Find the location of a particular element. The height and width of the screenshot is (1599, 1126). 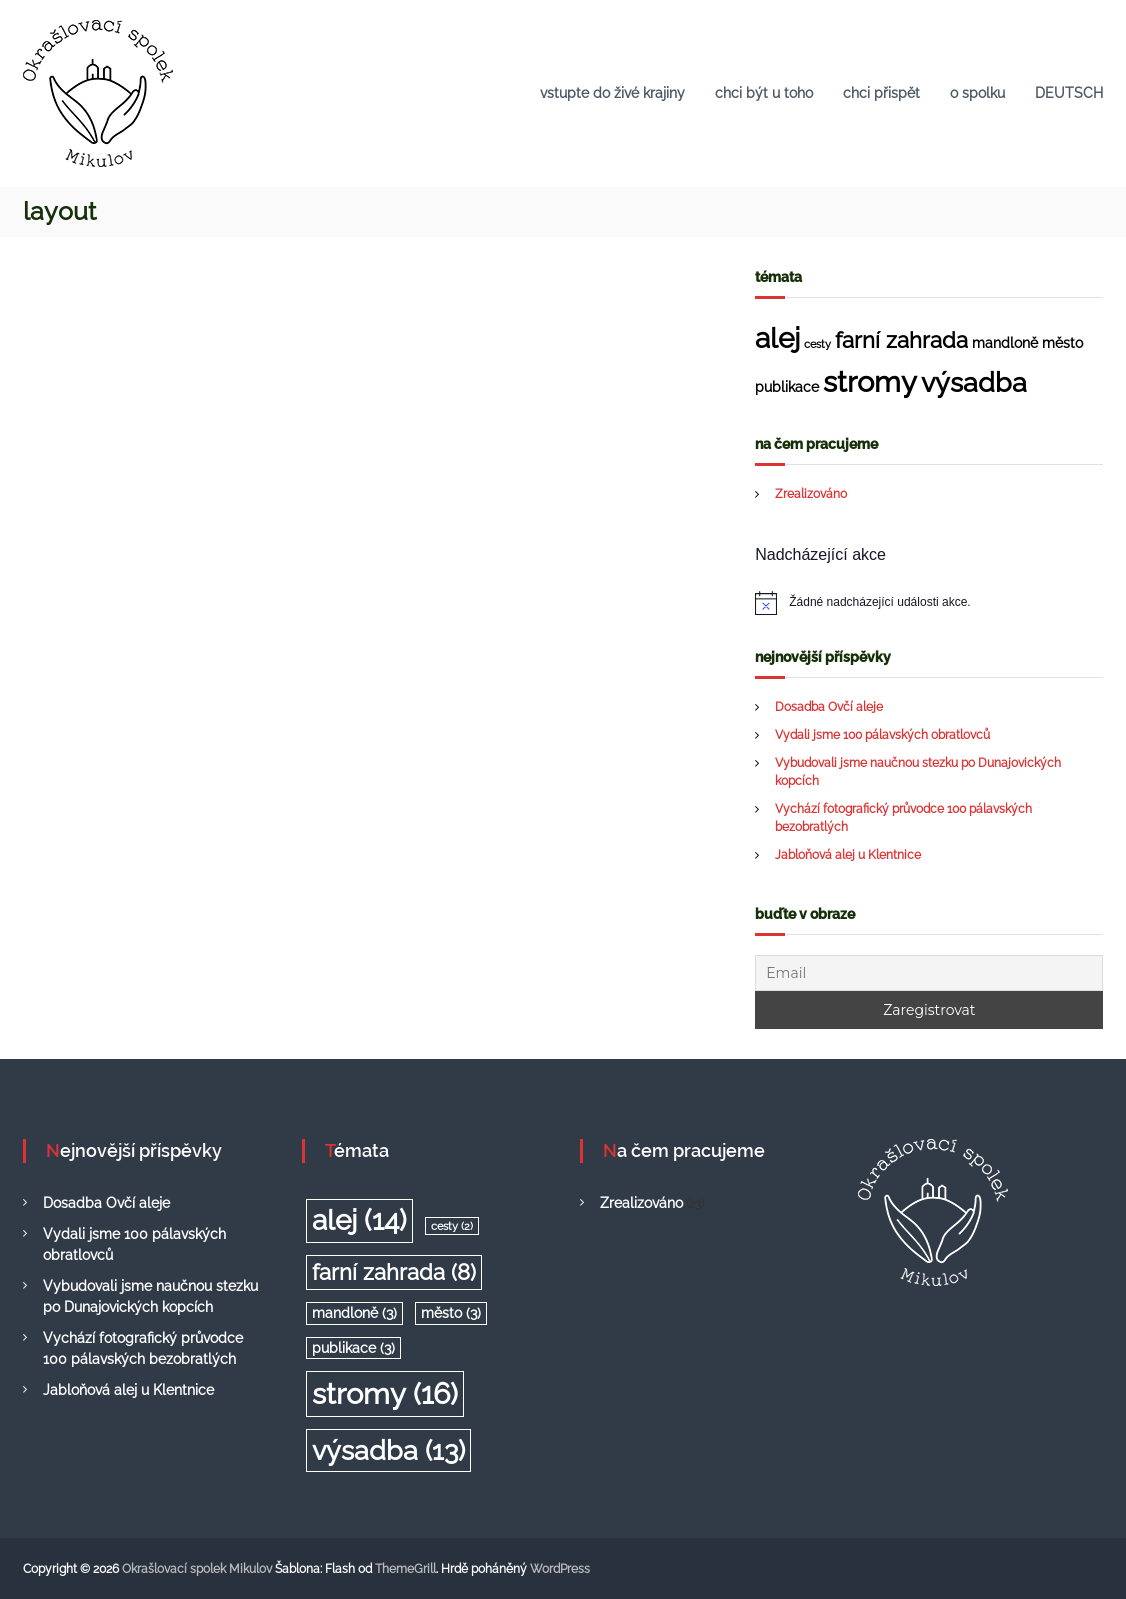

výsadba [výsadba (13 položek)] is located at coordinates (974, 382).